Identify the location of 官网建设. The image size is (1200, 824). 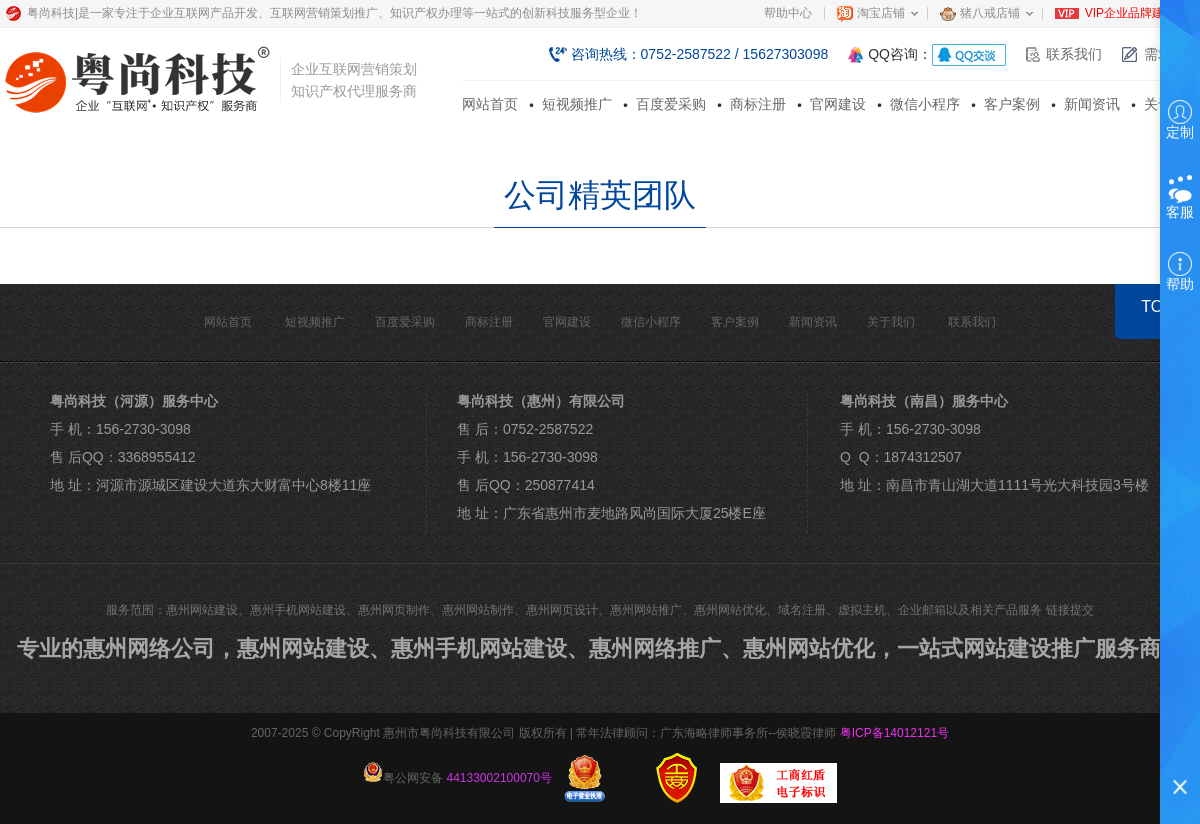
(838, 104).